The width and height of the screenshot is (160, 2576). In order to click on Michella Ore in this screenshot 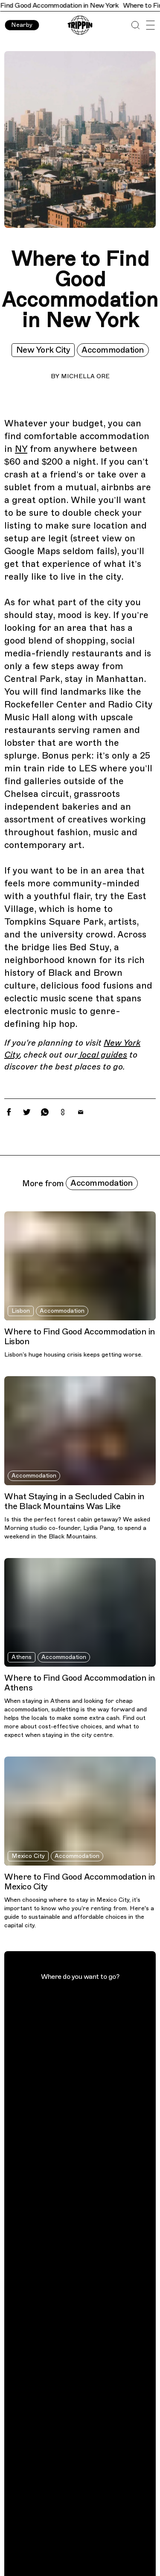, I will do `click(85, 376)`.